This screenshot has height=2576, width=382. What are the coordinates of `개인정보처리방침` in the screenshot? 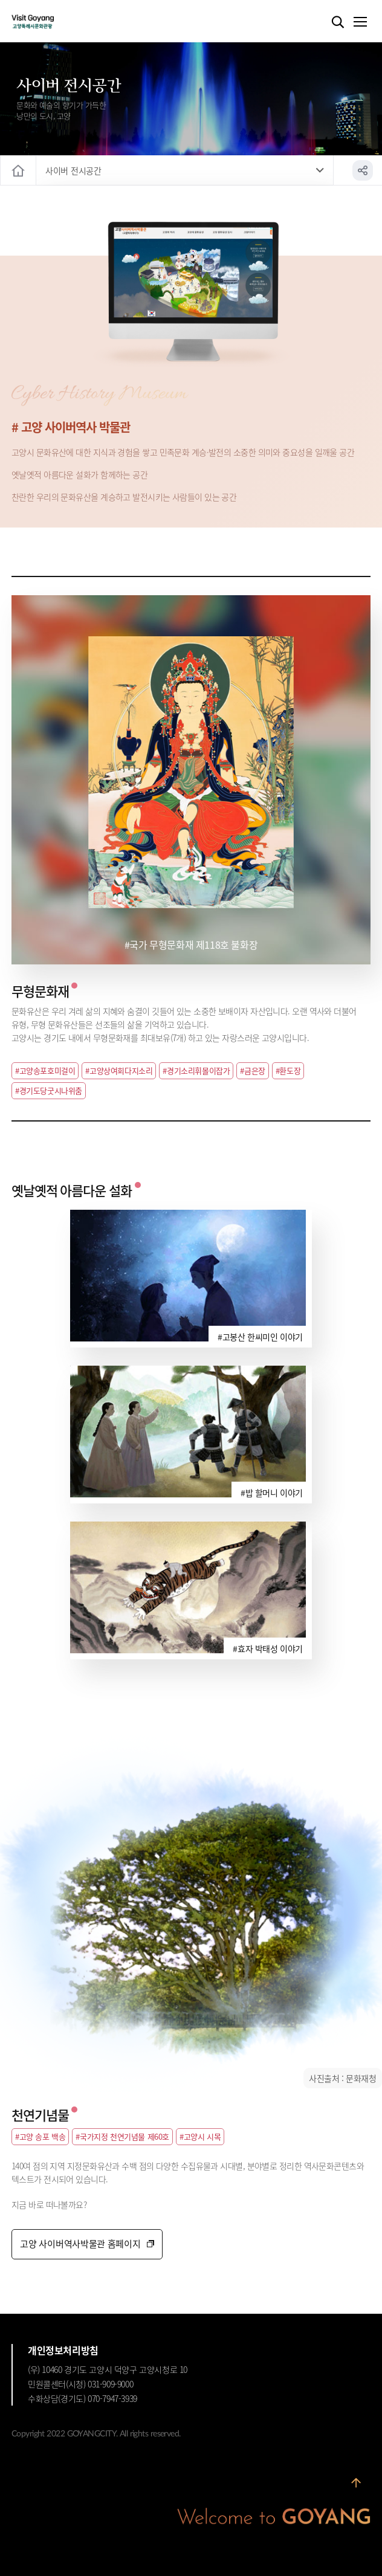 It's located at (63, 2350).